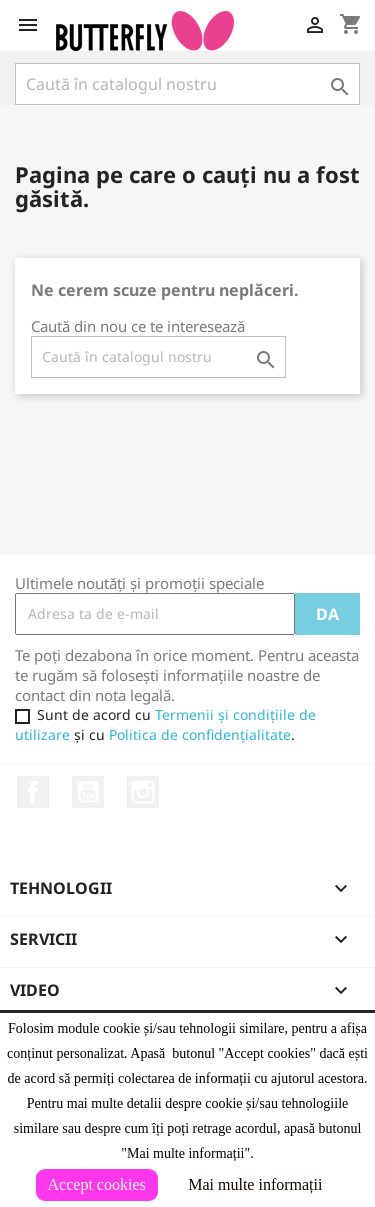 This screenshot has height=1207, width=375. What do you see at coordinates (255, 1184) in the screenshot?
I see `Mai multe informații` at bounding box center [255, 1184].